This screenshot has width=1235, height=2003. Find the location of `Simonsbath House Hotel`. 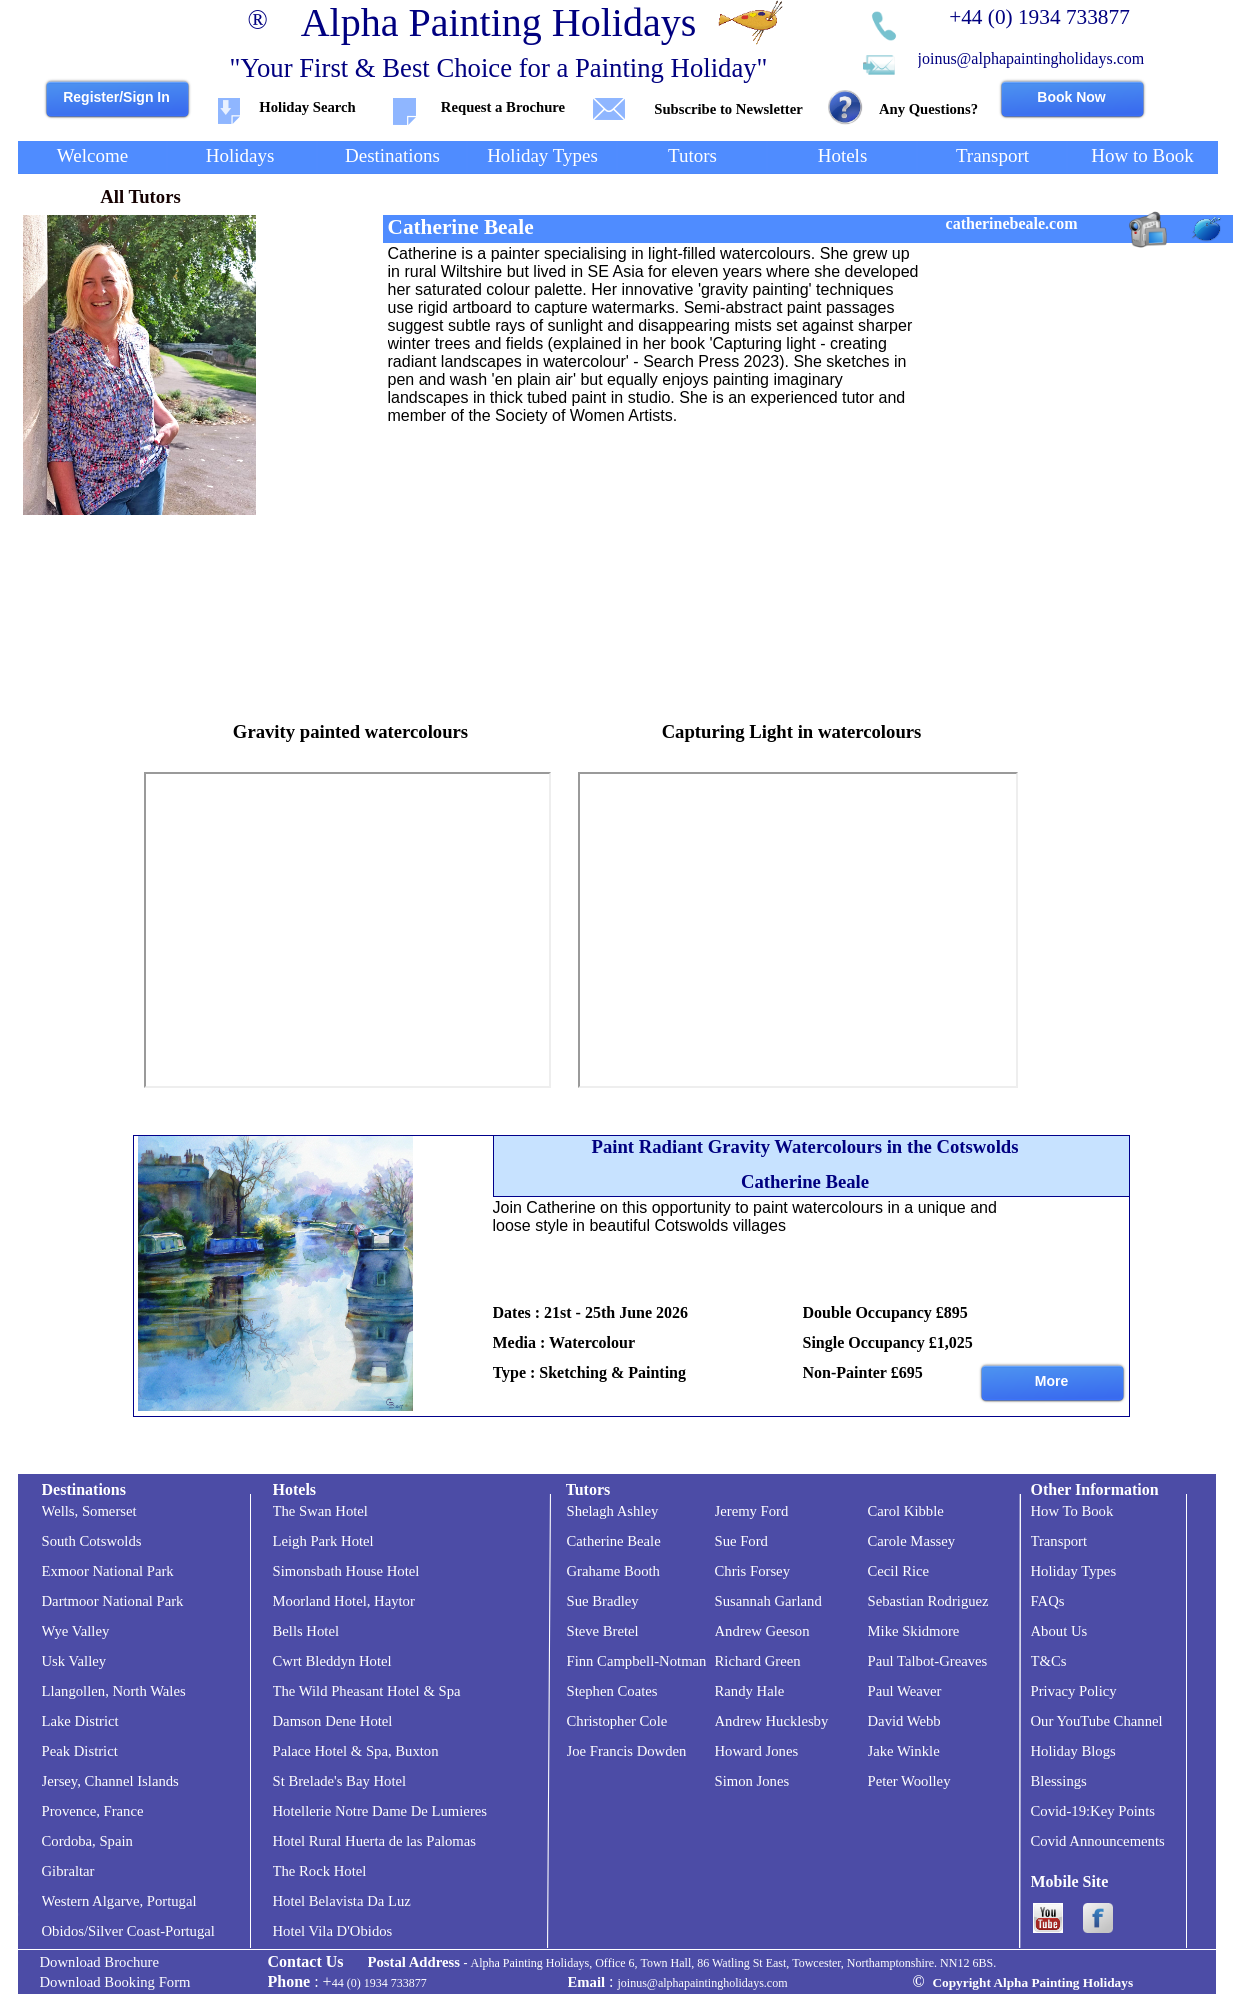

Simonsbath House Hotel is located at coordinates (346, 1571).